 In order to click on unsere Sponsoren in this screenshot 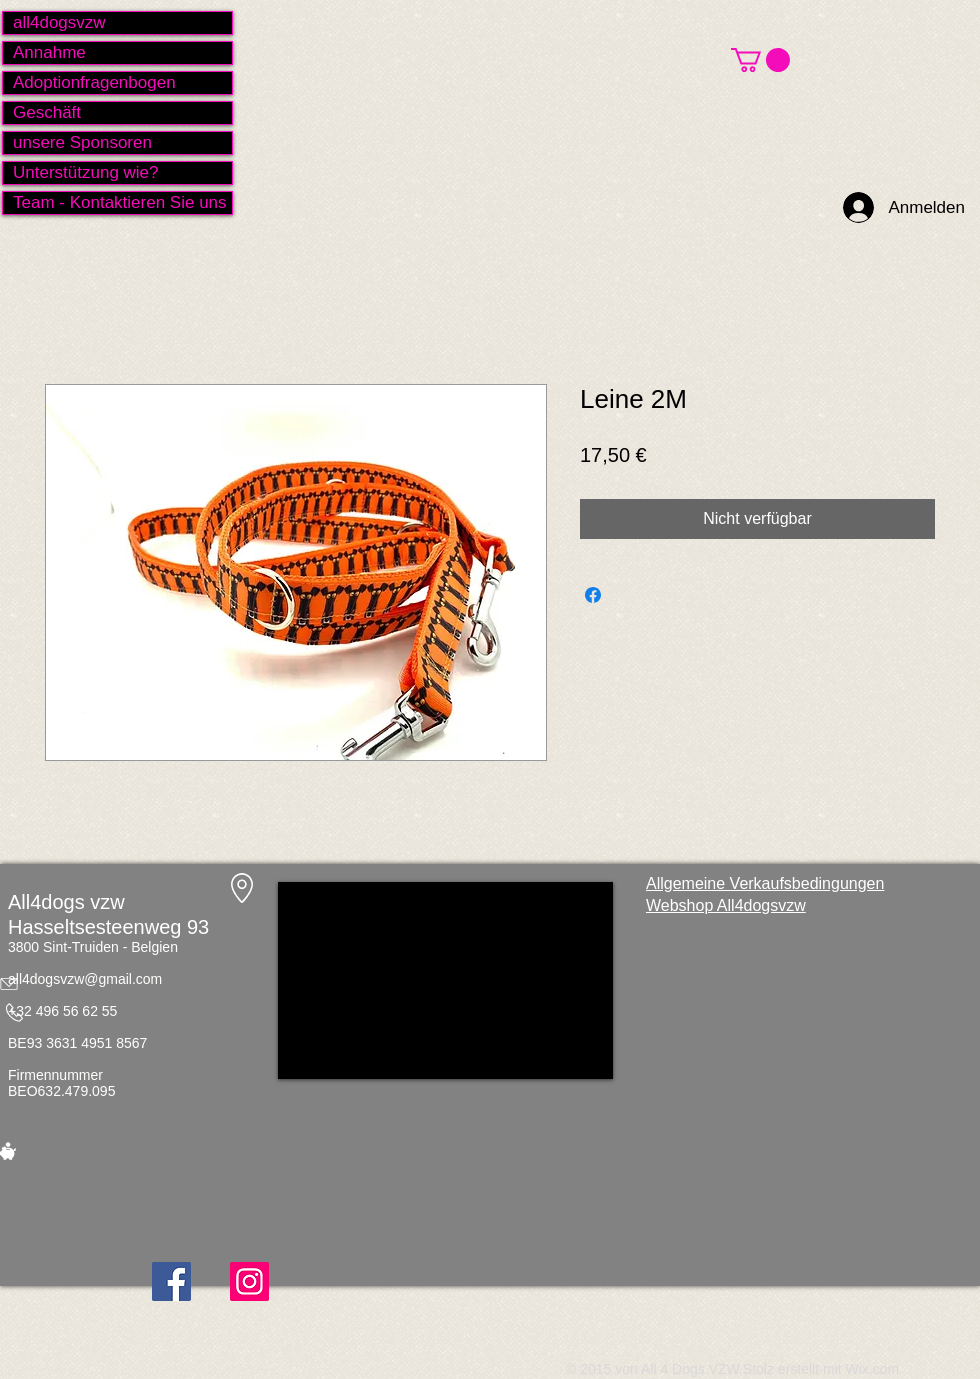, I will do `click(82, 142)`.